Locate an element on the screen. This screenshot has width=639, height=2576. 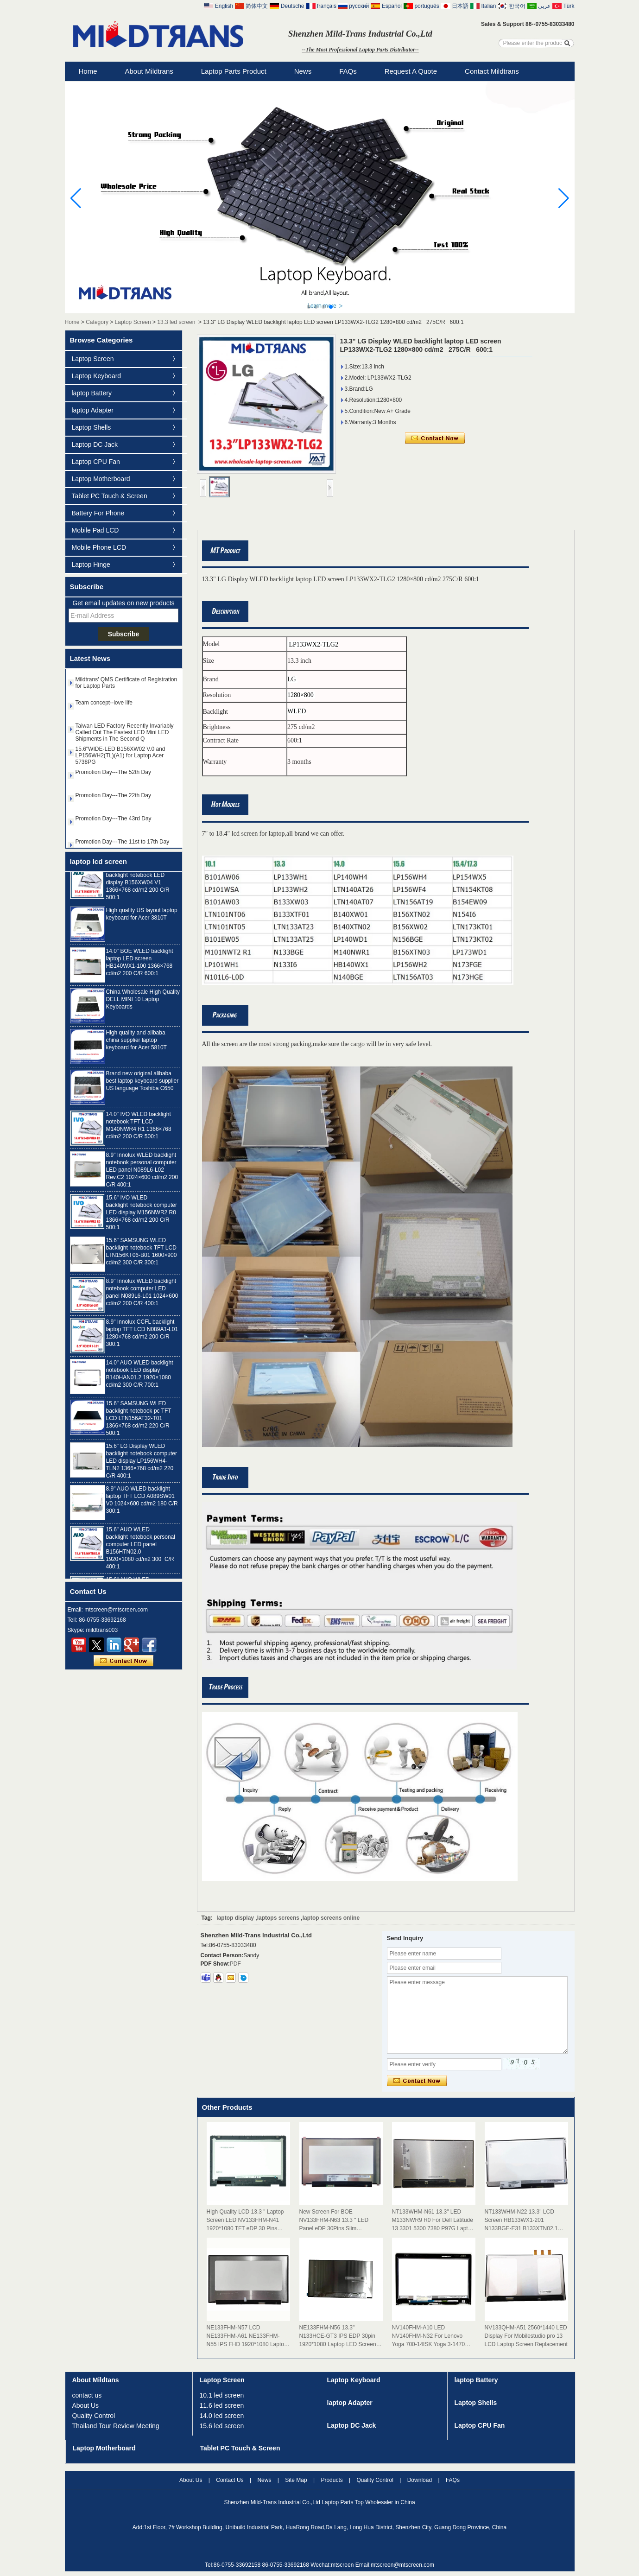
Laptop Shells is located at coordinates (91, 427).